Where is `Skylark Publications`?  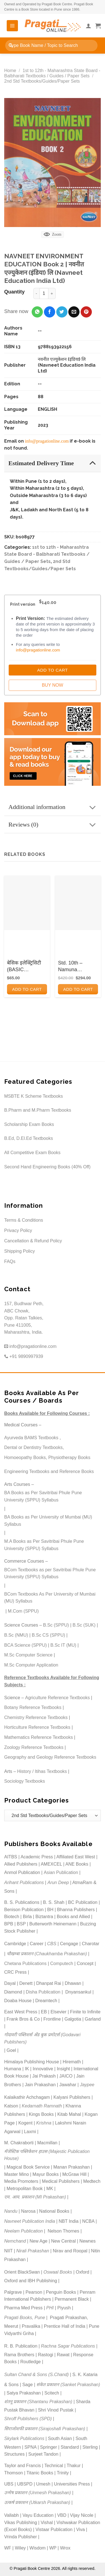 Skylark Publications is located at coordinates (24, 2438).